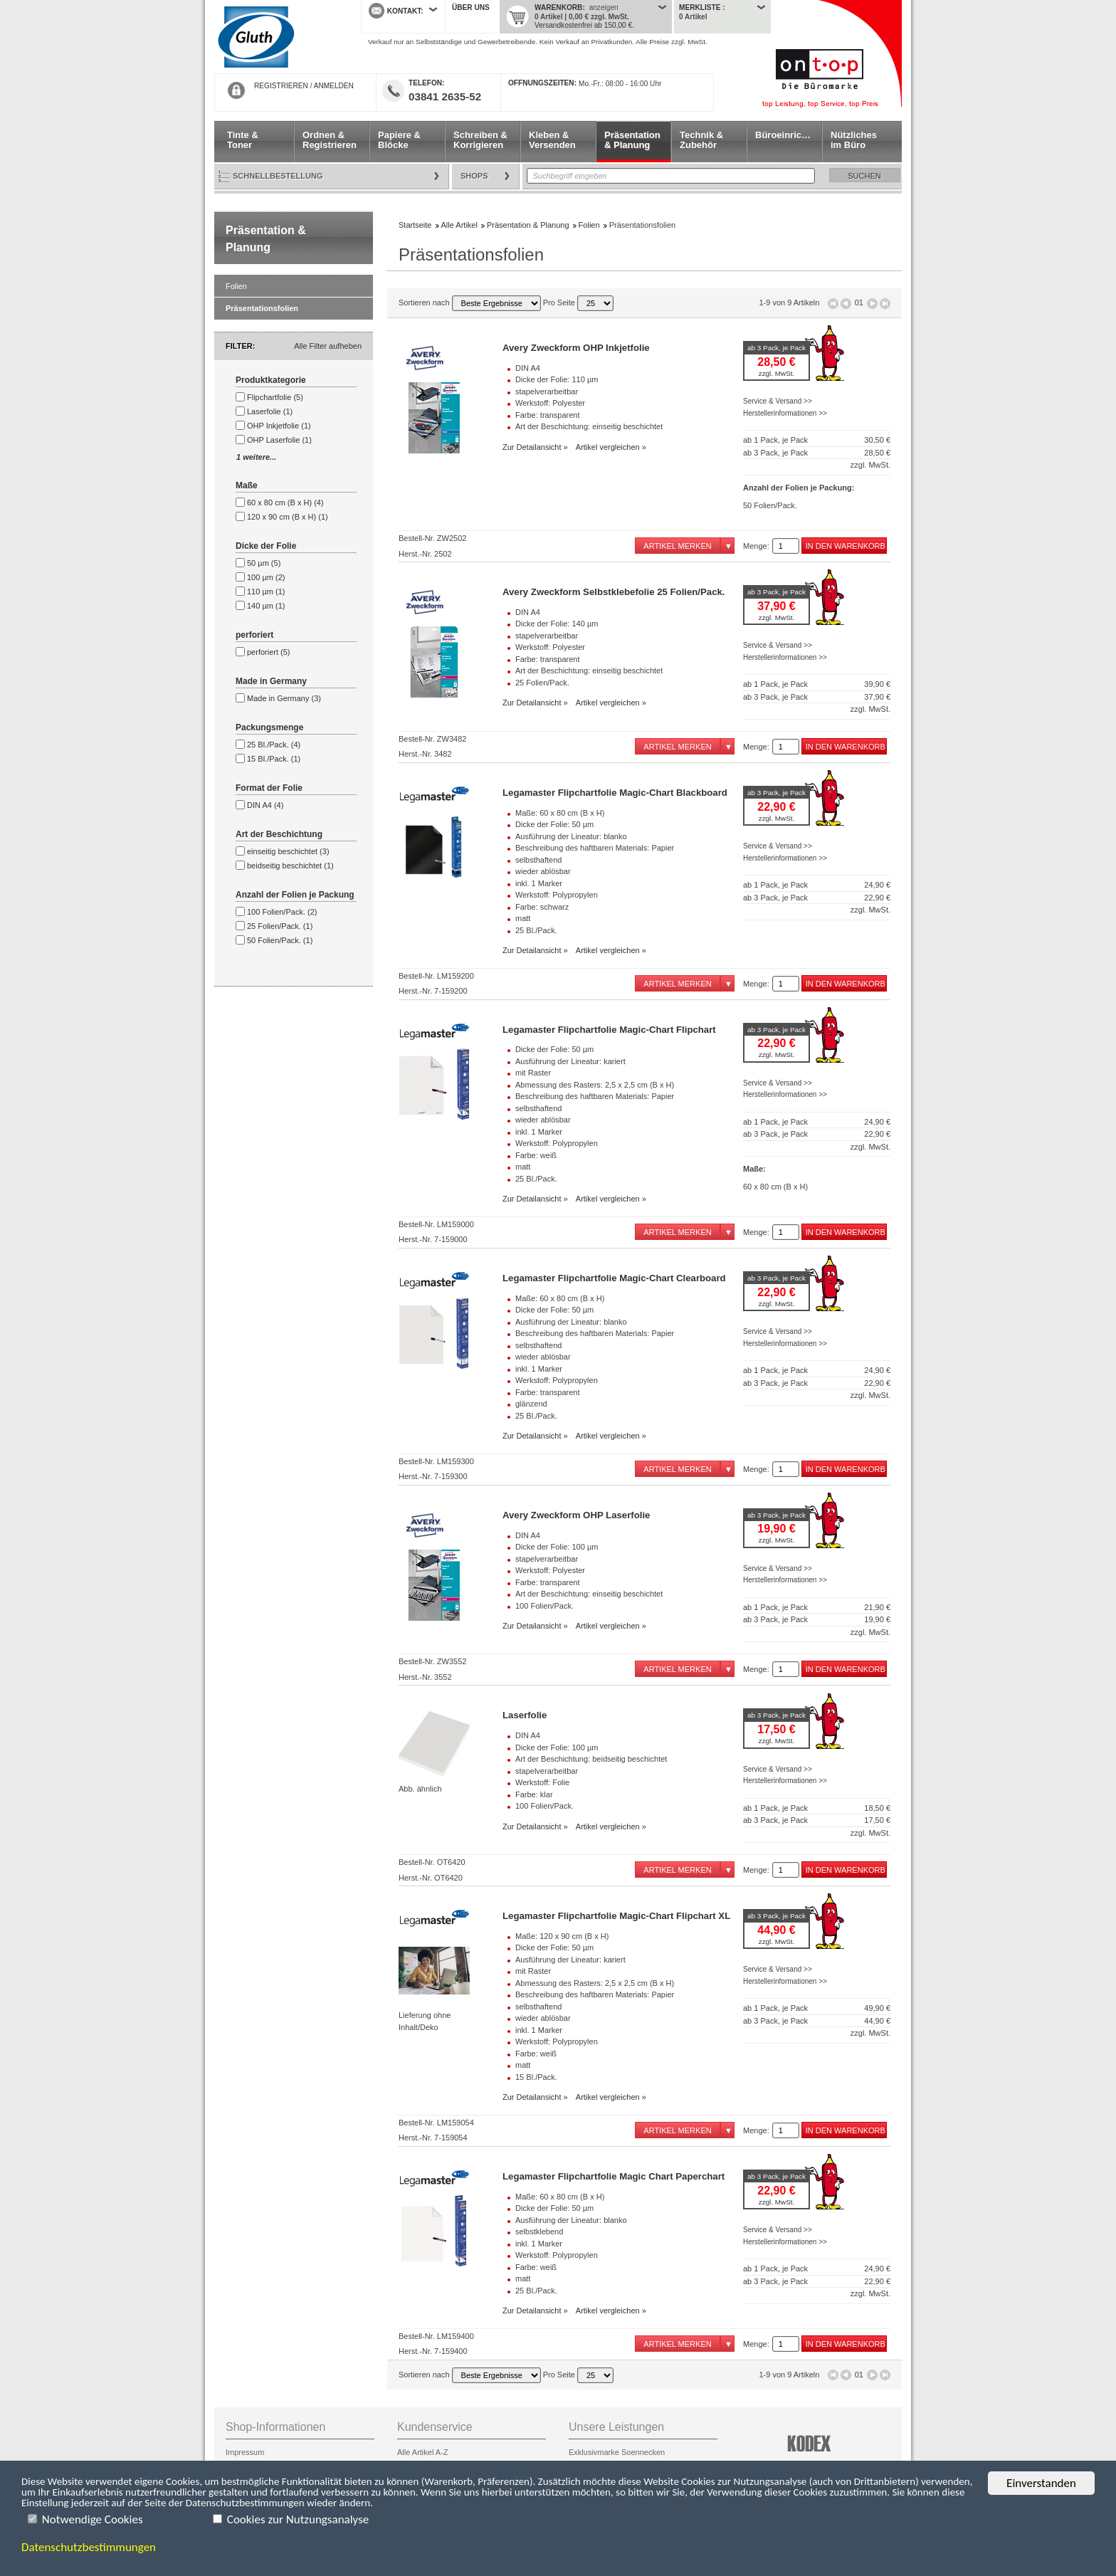 Image resolution: width=1116 pixels, height=2576 pixels. Describe the element at coordinates (570, 1061) in the screenshot. I see `Ausführung der Lineatur: kariert` at that location.